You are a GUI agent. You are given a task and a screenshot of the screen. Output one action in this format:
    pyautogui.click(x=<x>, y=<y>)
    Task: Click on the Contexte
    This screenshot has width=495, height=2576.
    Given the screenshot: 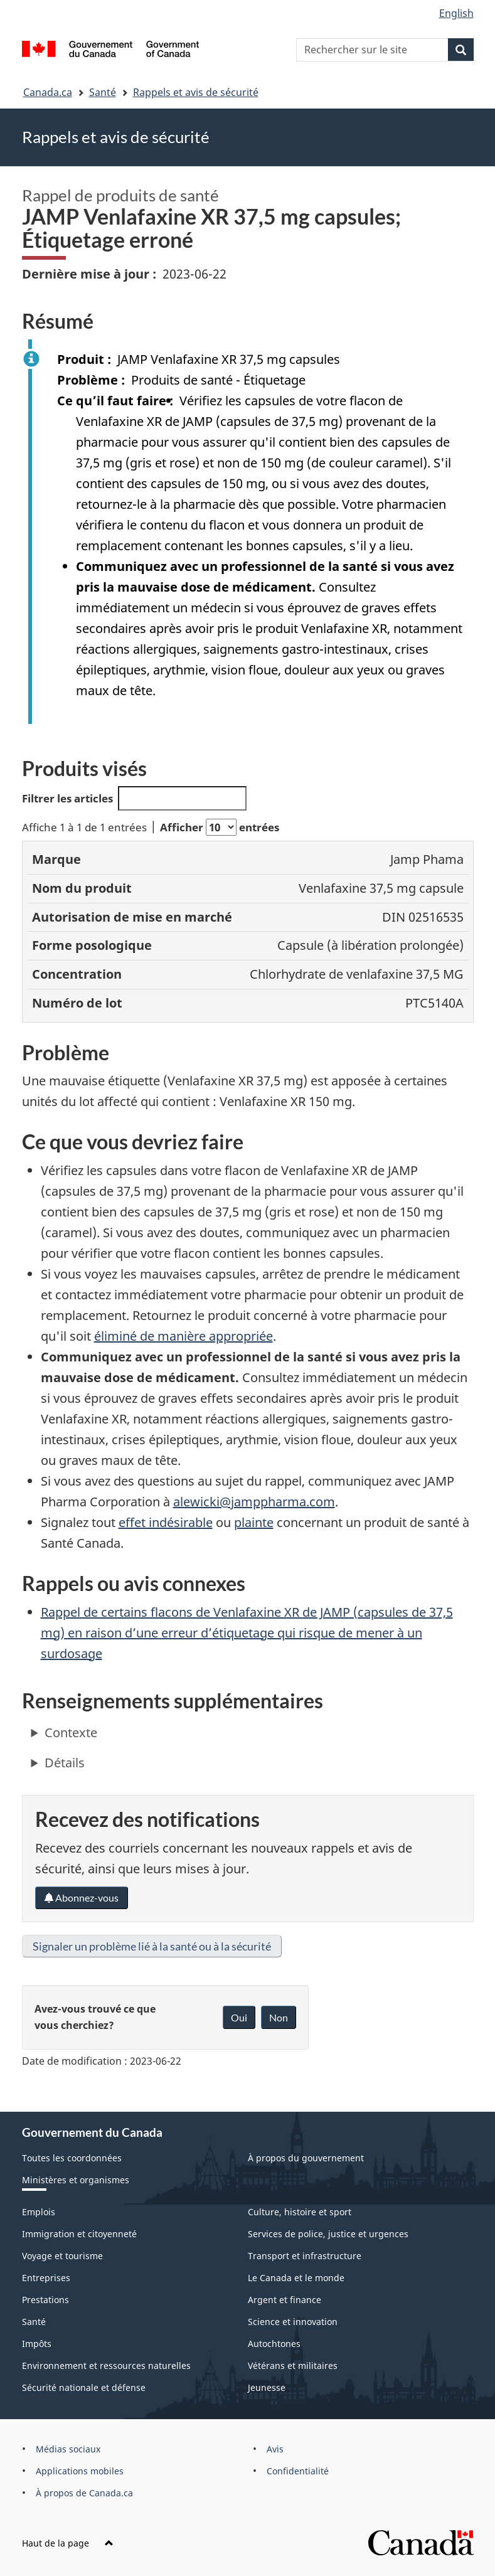 What is the action you would take?
    pyautogui.click(x=71, y=1732)
    